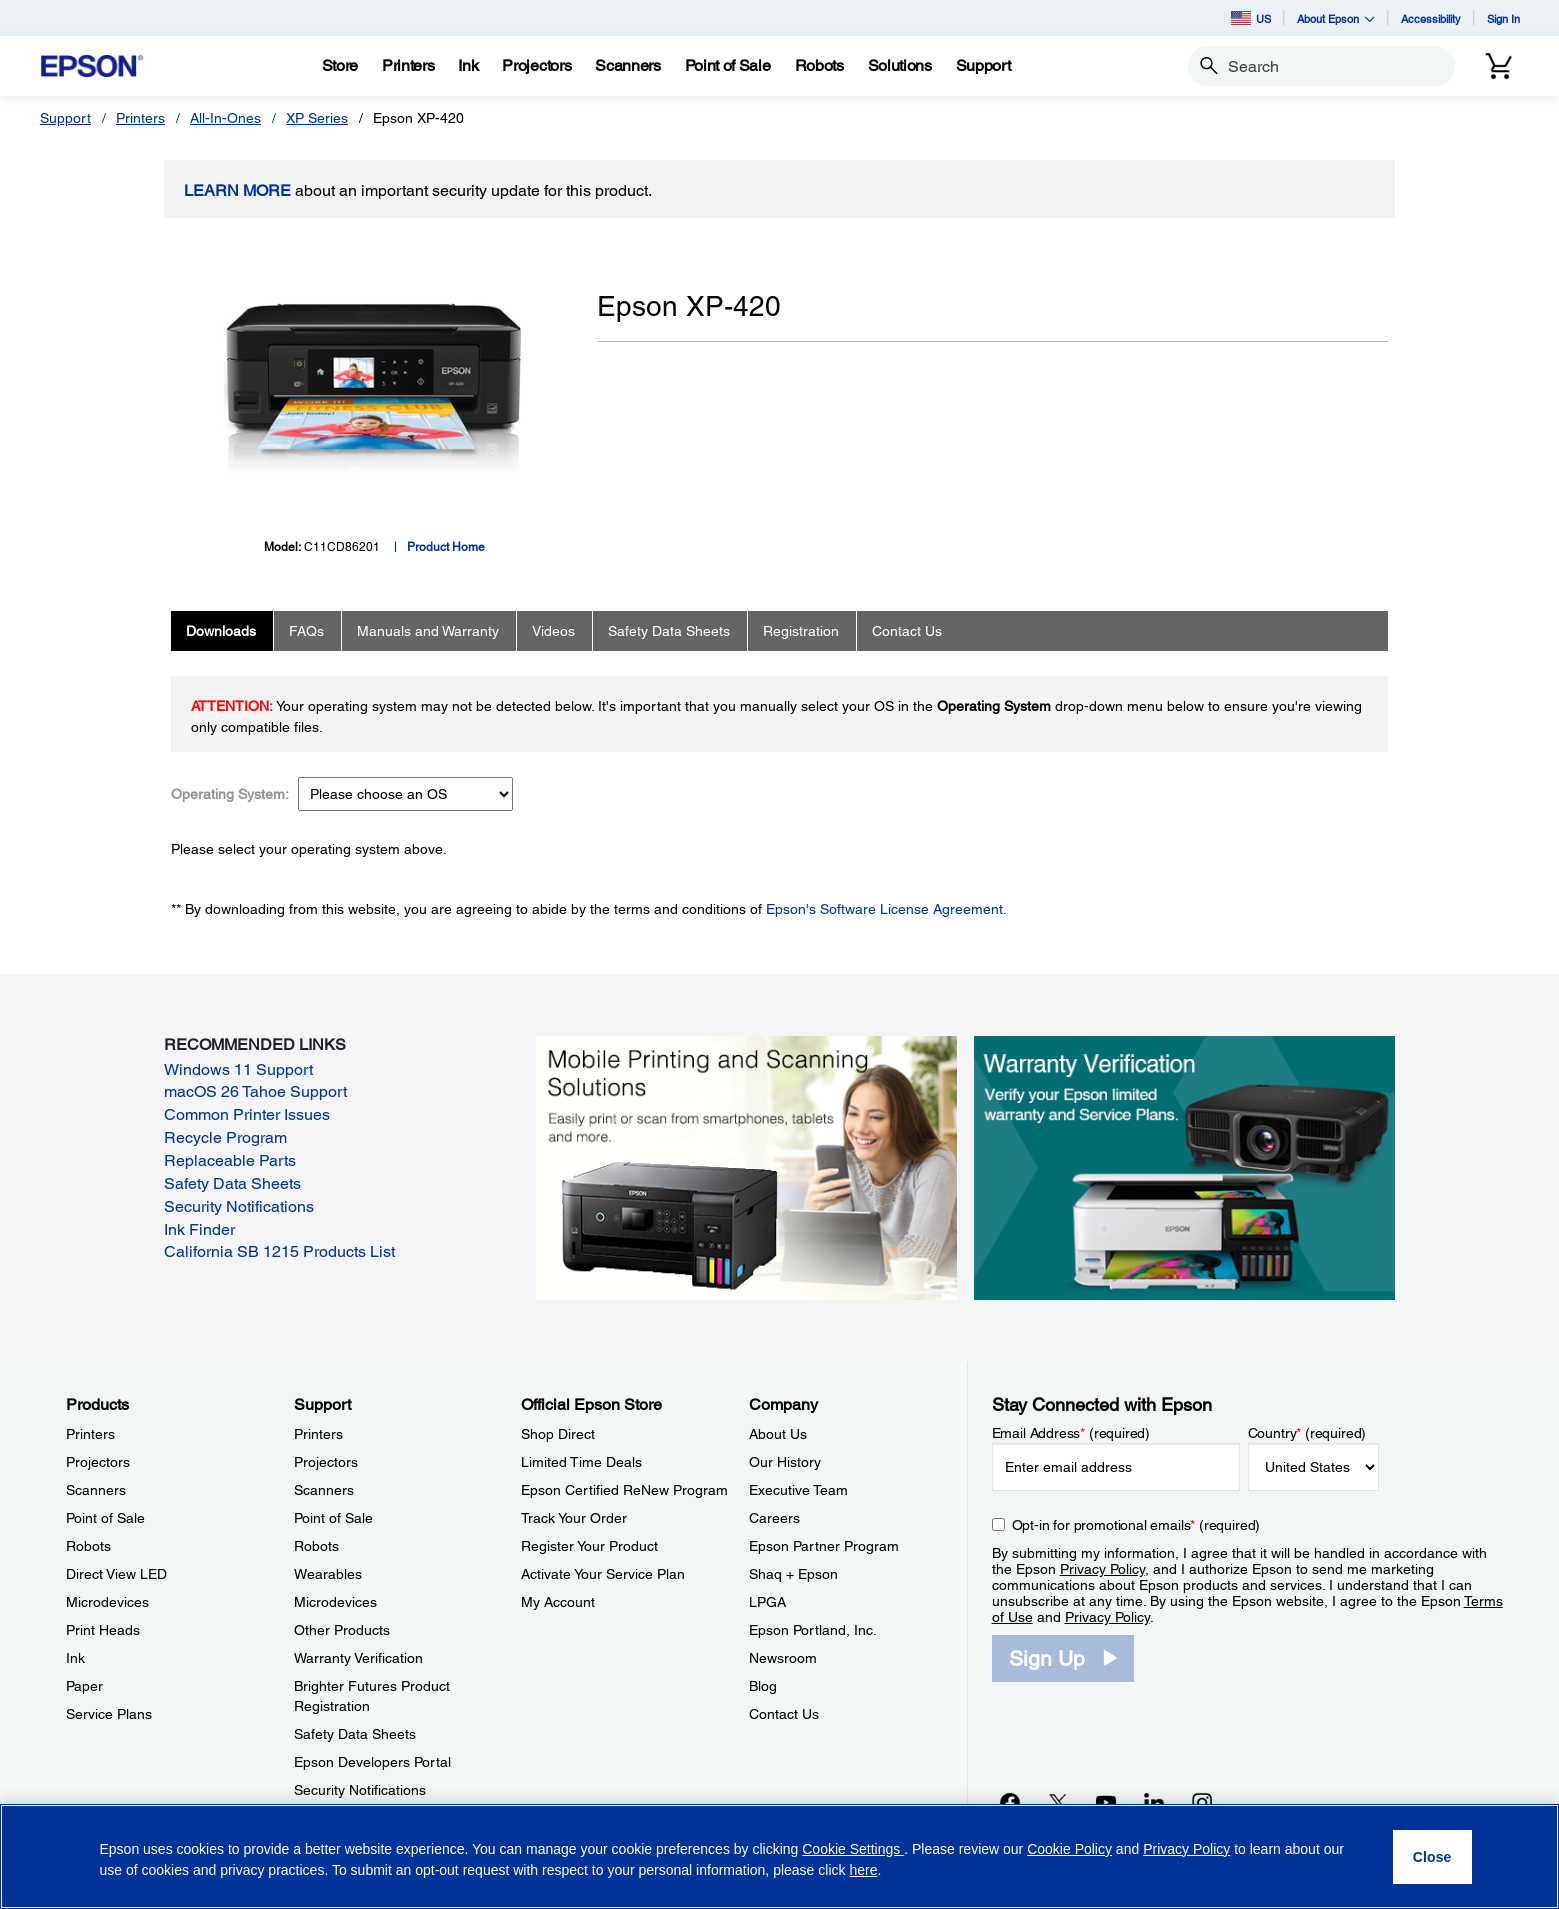 The width and height of the screenshot is (1559, 1909). I want to click on Print Heads [ProductsPrint Heads], so click(103, 1630).